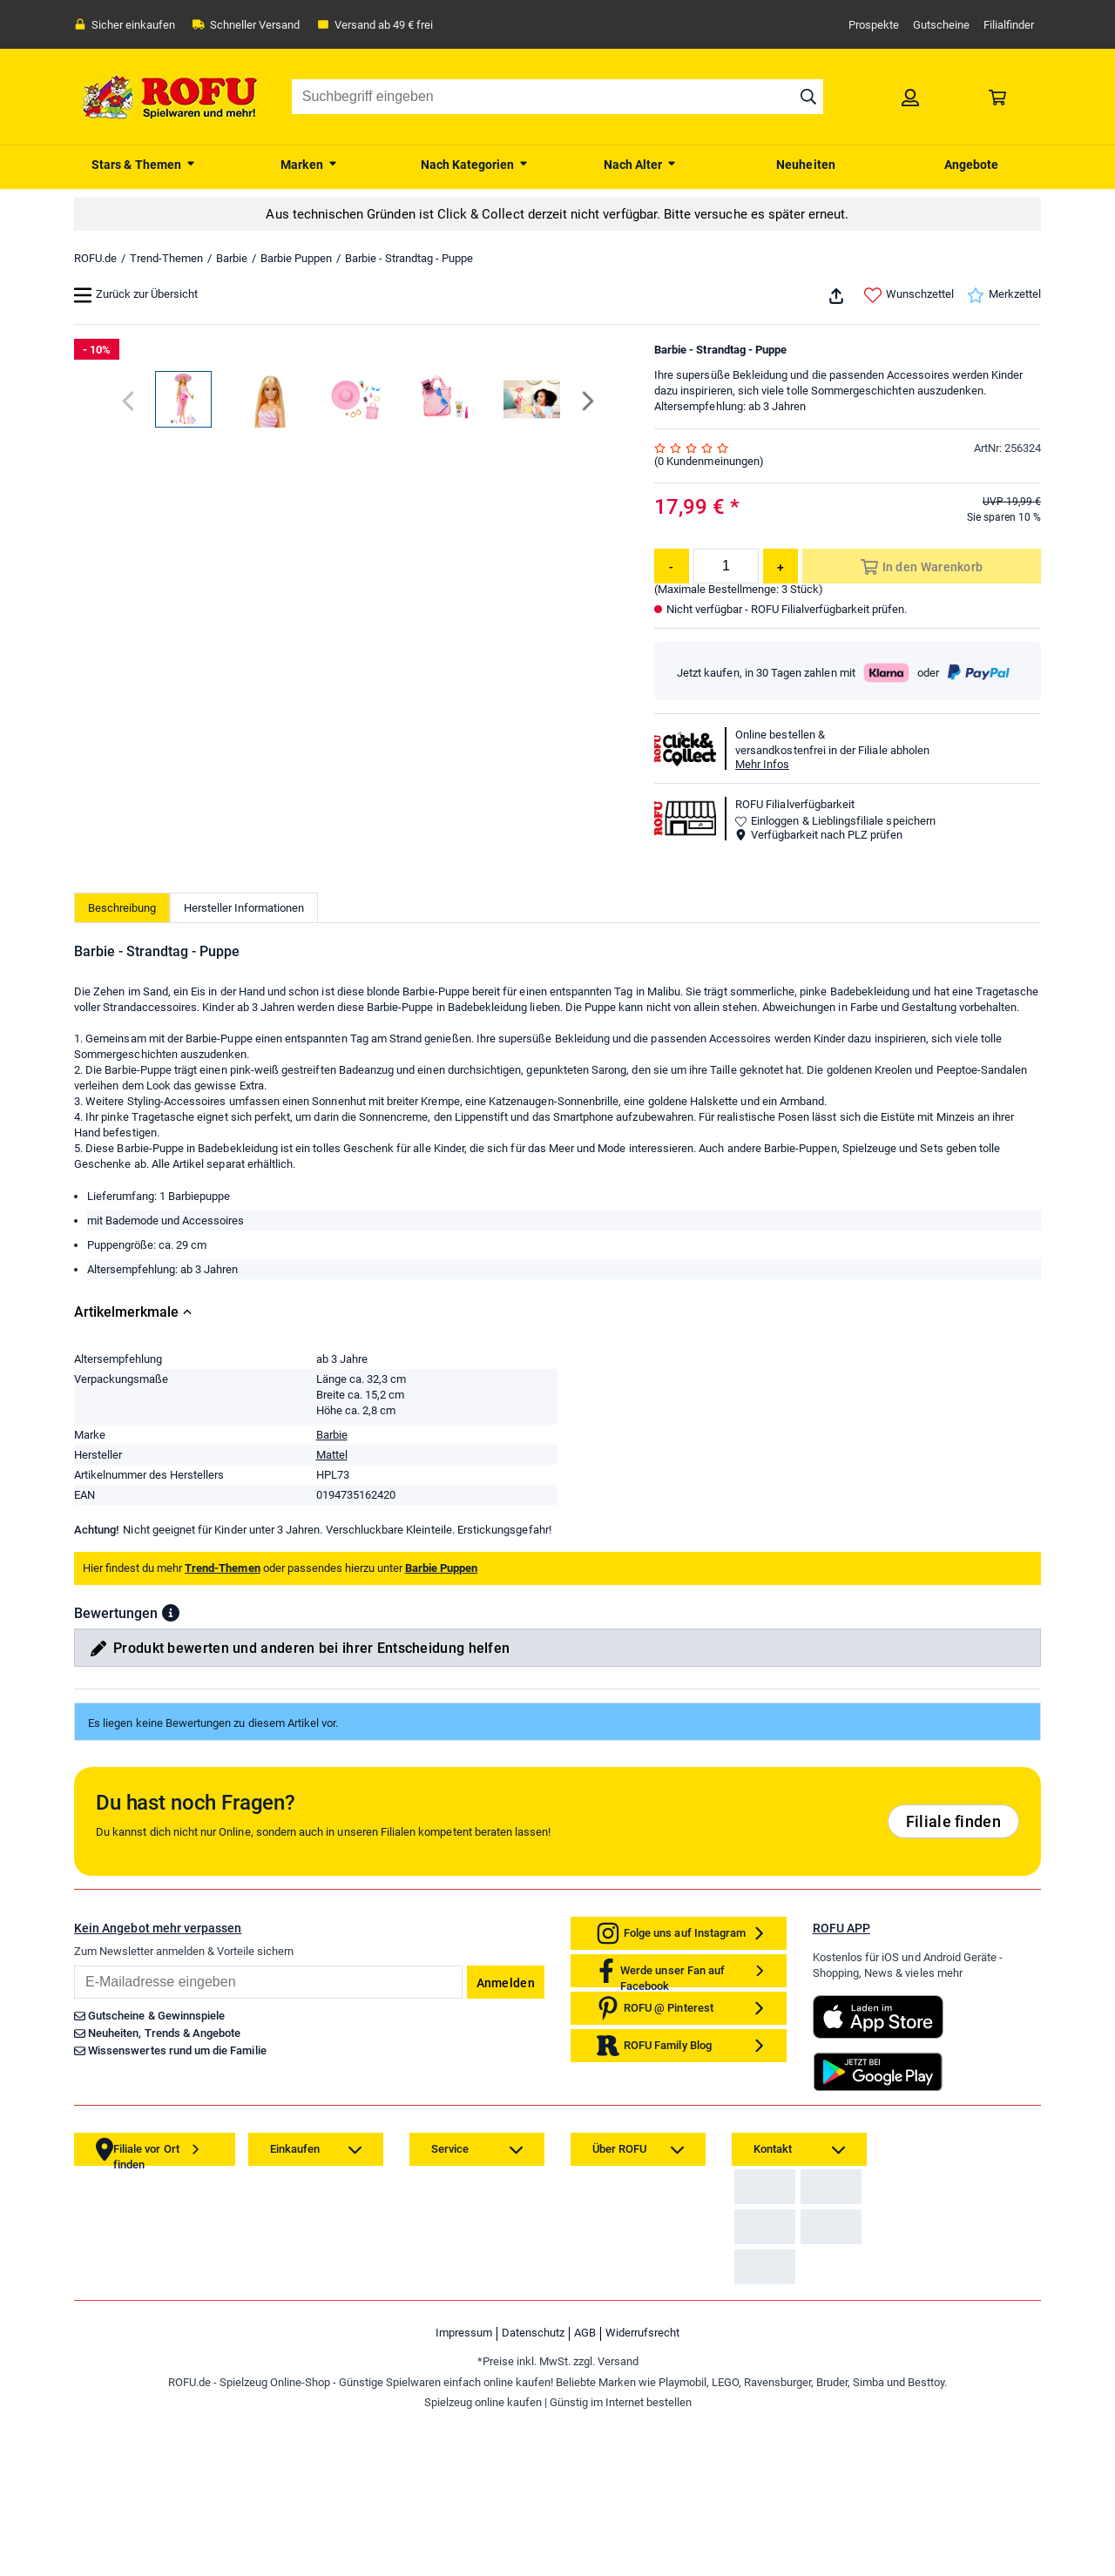 Image resolution: width=1115 pixels, height=2576 pixels. What do you see at coordinates (780, 566) in the screenshot?
I see `[Menge erhöhen]` at bounding box center [780, 566].